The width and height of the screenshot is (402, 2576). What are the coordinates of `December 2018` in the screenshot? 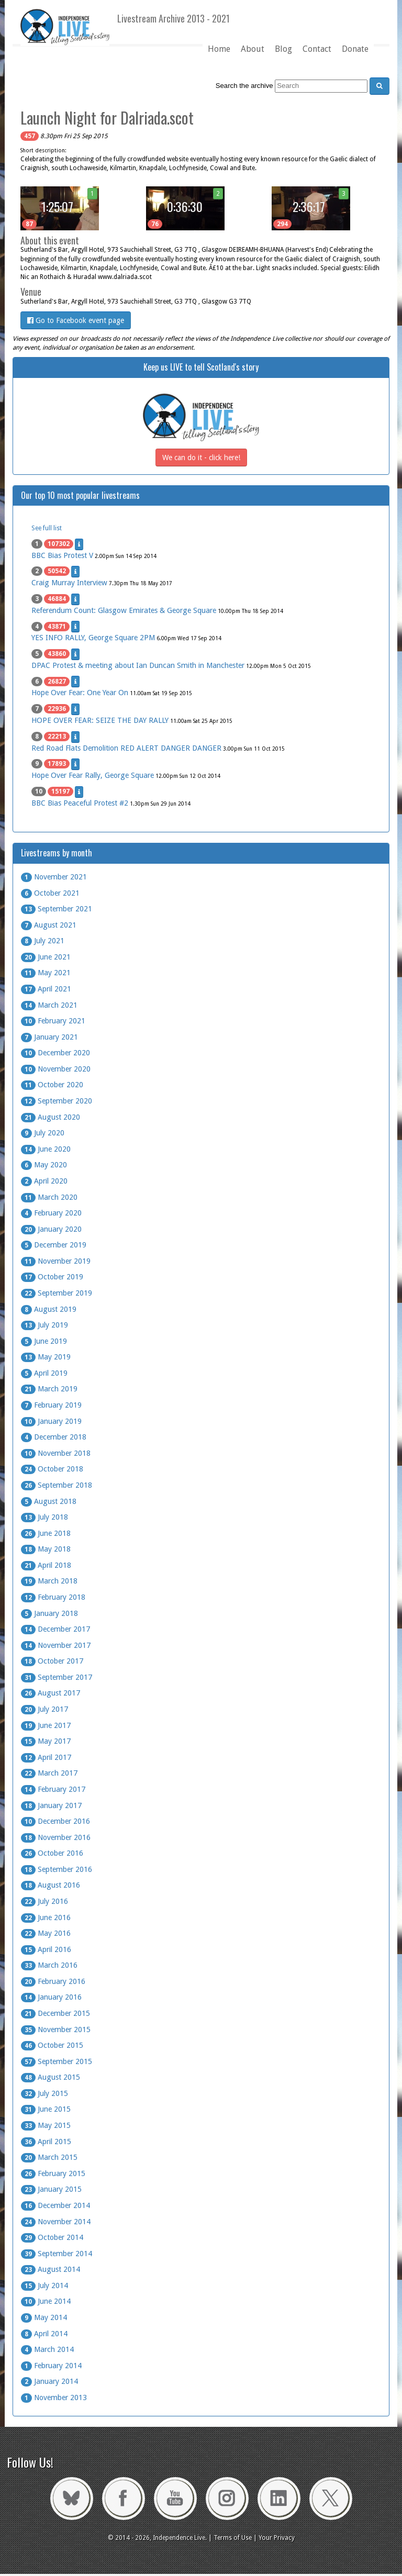 It's located at (53, 1437).